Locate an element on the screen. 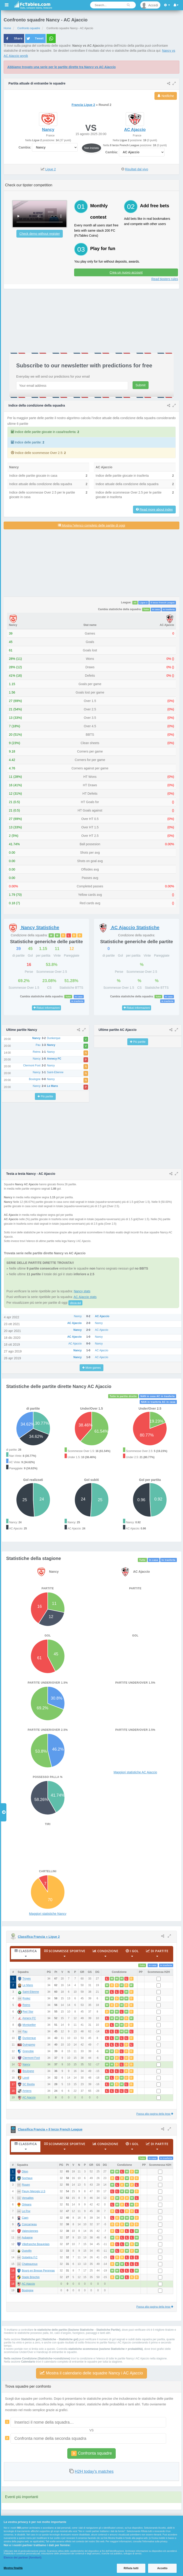 This screenshot has height=2576, width=183. Ligue 2 is located at coordinates (50, 169).